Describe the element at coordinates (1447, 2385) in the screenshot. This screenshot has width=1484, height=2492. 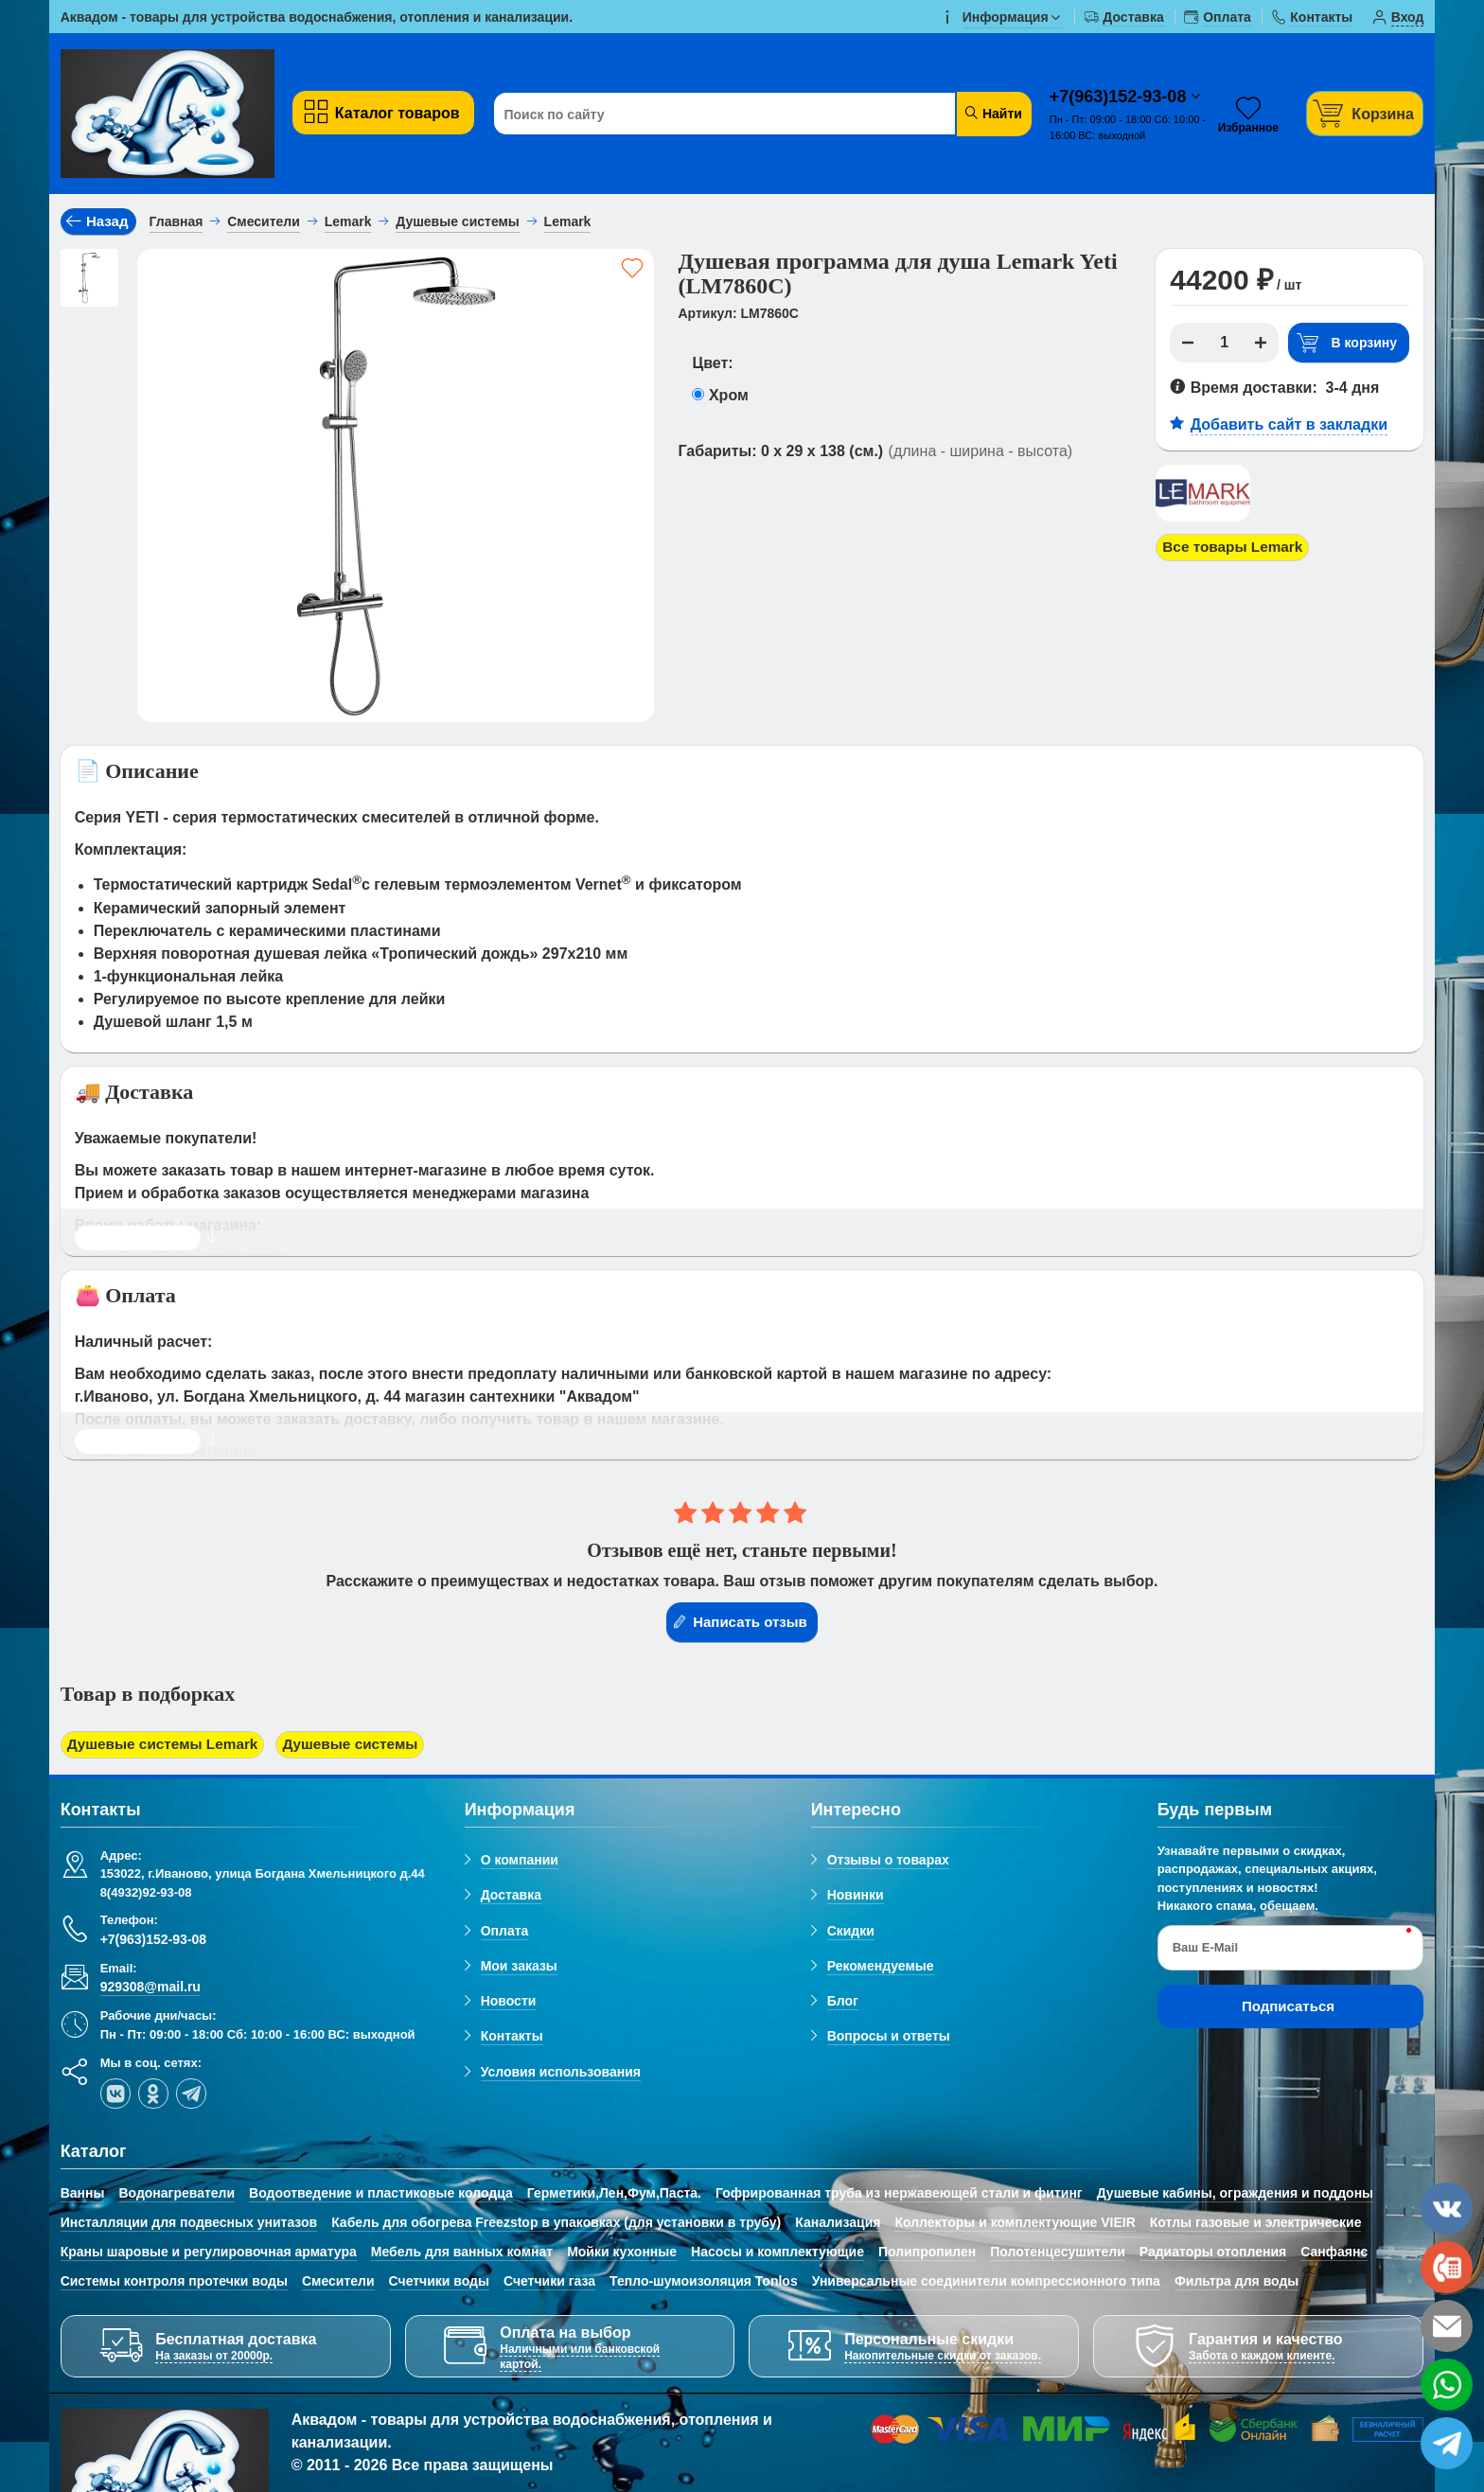
I see `[whatsapp]` at that location.